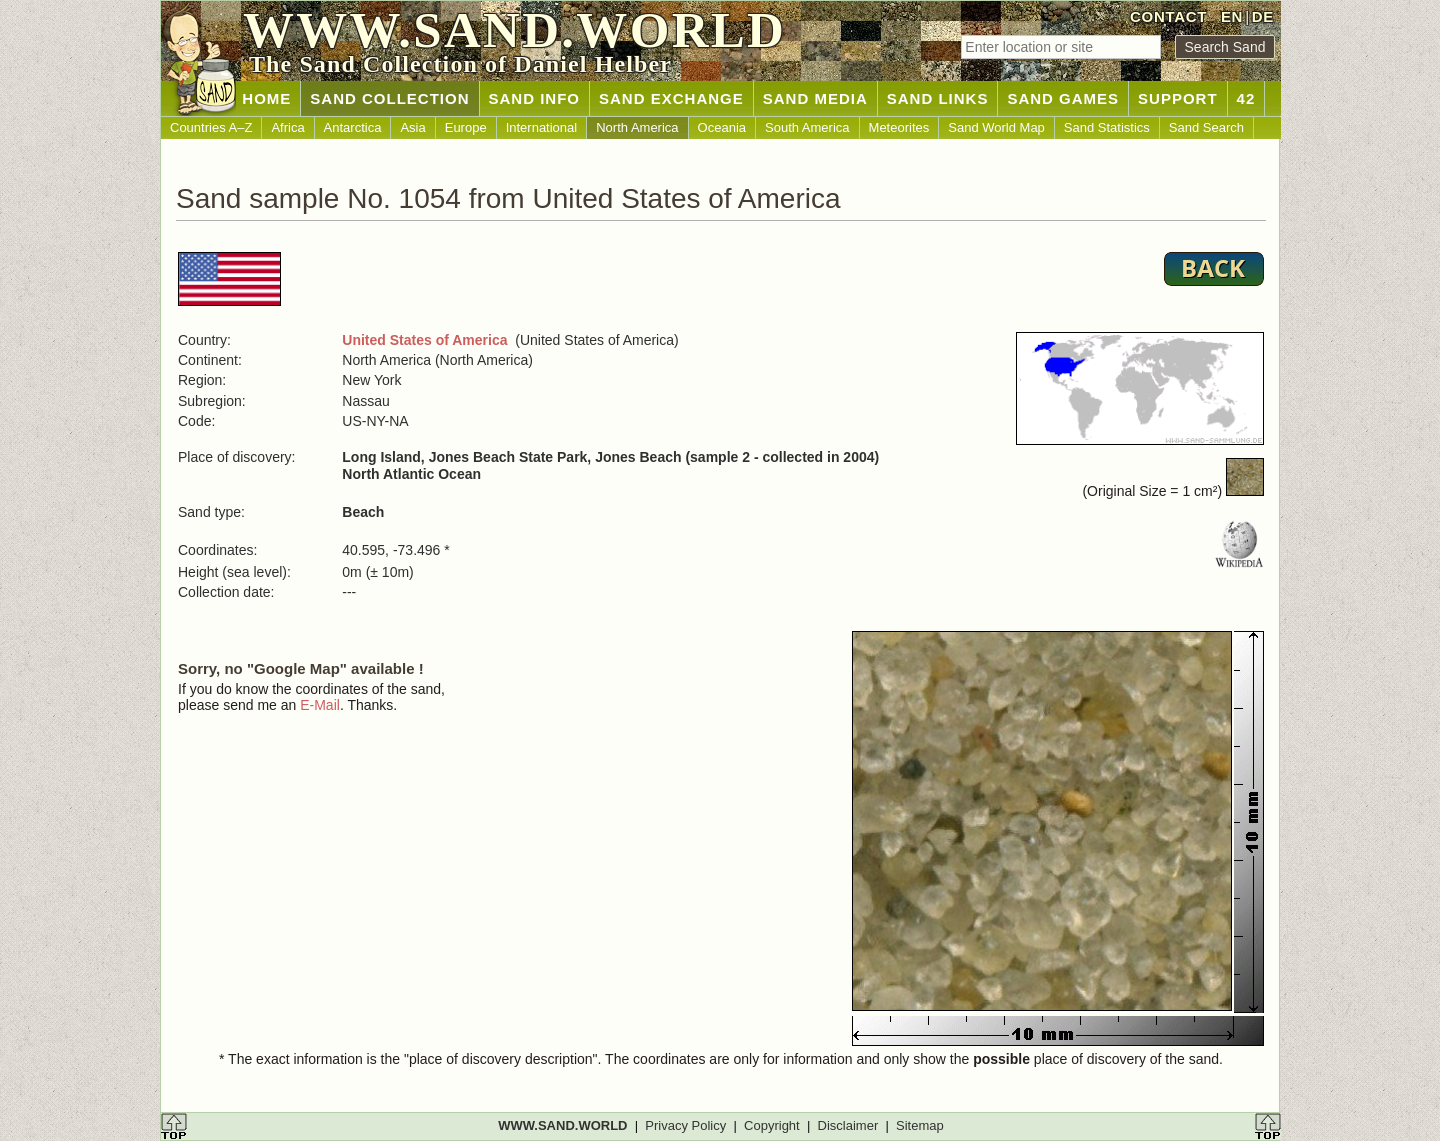 This screenshot has height=1141, width=1440. I want to click on E-Mail, so click(320, 705).